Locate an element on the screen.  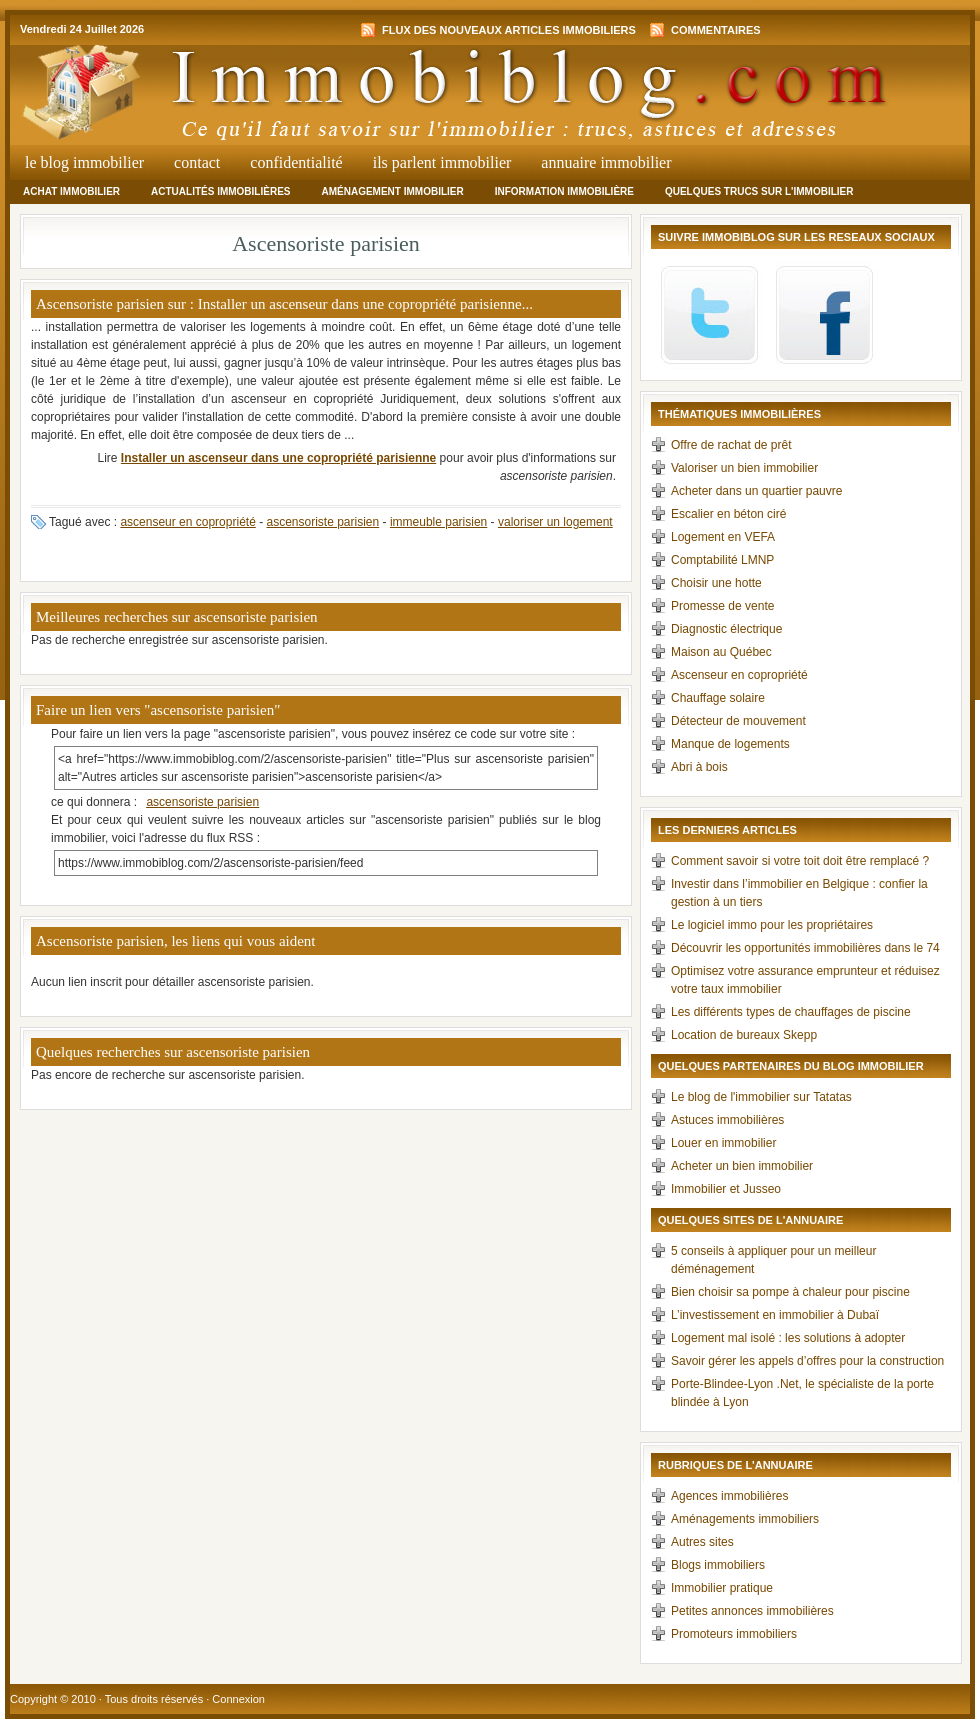
Immobilier pratique is located at coordinates (722, 1588).